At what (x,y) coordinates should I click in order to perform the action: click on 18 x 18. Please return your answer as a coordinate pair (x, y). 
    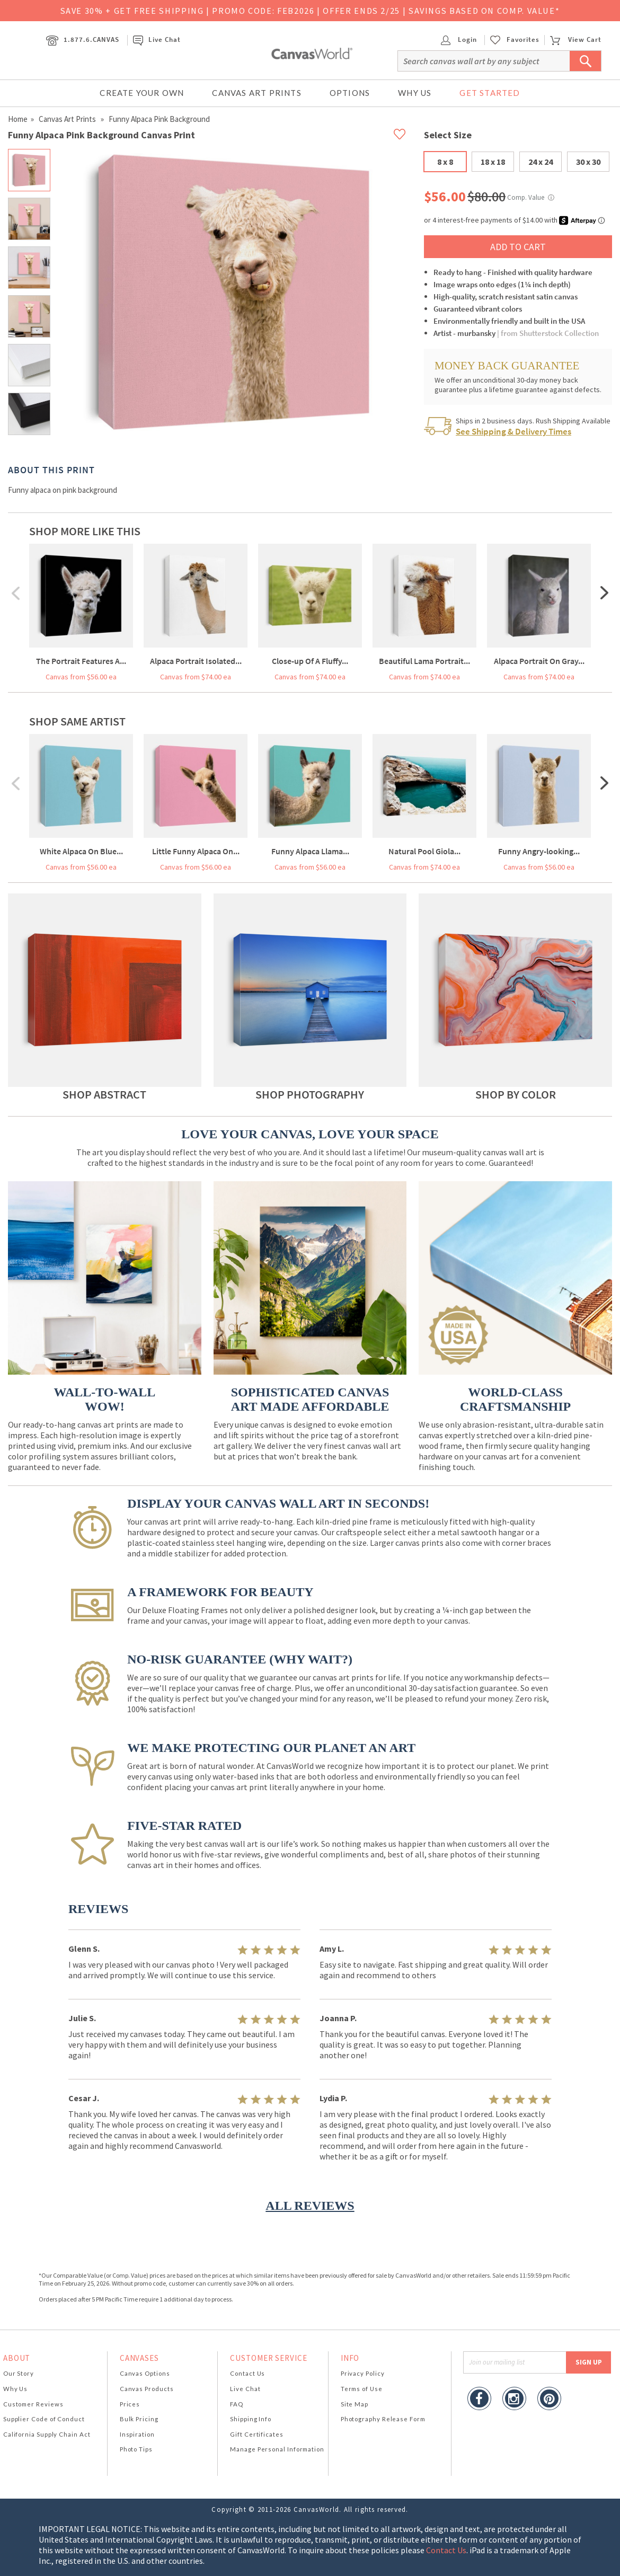
    Looking at the image, I should click on (493, 161).